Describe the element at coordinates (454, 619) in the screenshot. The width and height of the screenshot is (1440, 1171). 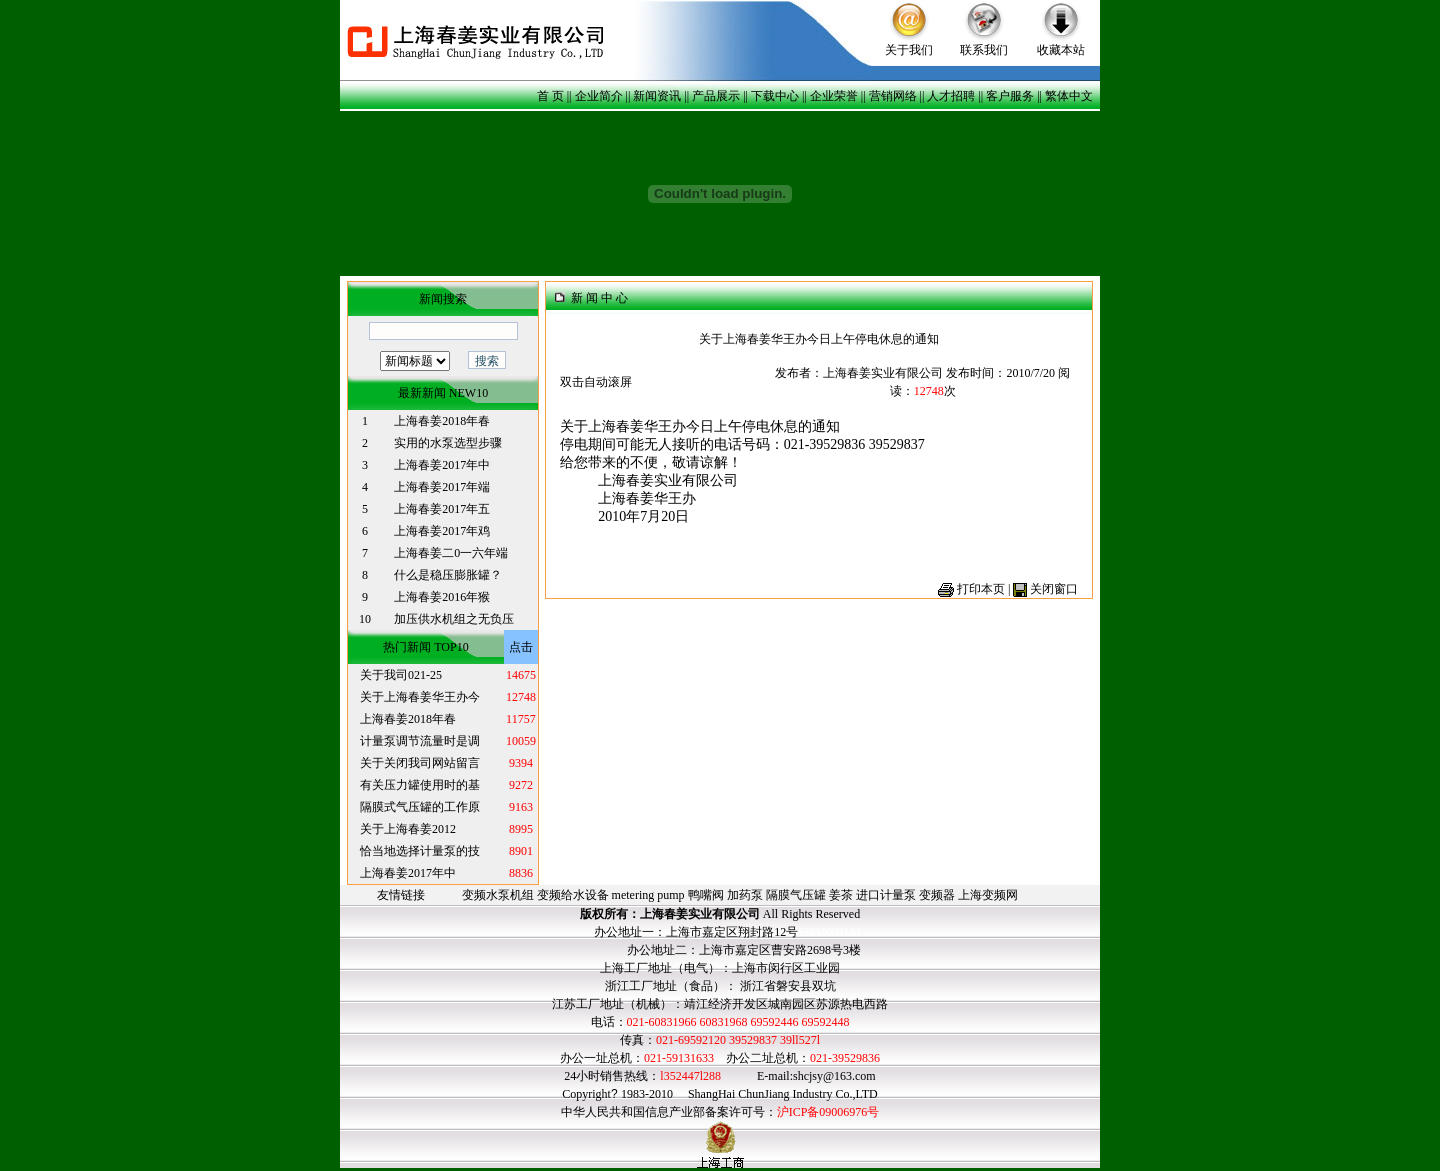
I see `加压供水机组之无负压` at that location.